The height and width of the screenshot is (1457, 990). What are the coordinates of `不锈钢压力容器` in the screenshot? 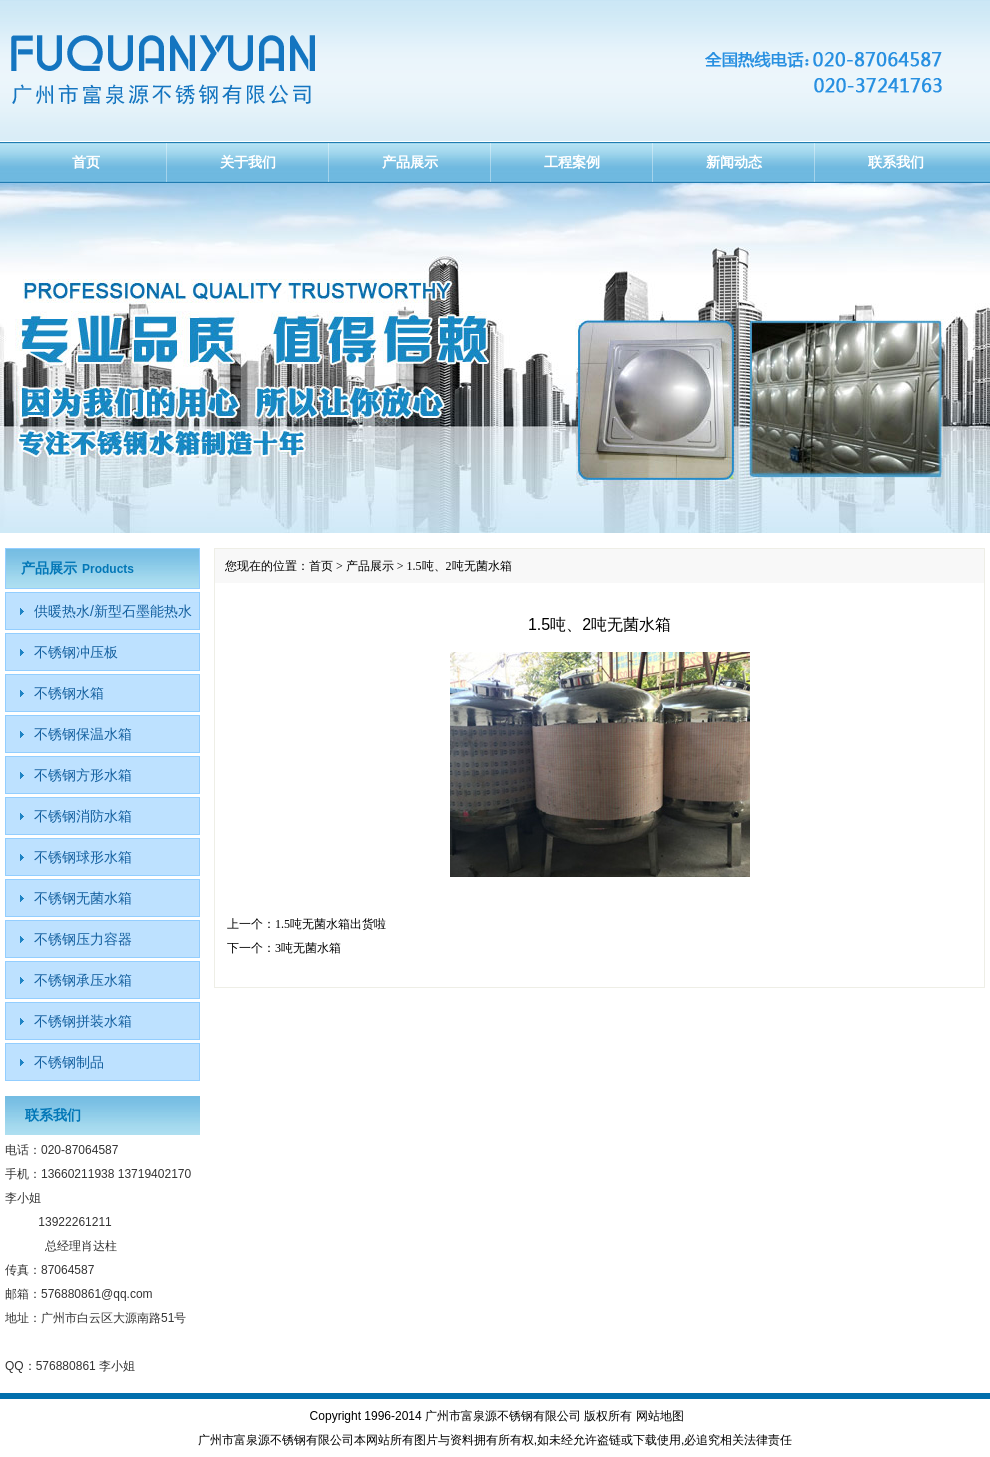 It's located at (83, 939).